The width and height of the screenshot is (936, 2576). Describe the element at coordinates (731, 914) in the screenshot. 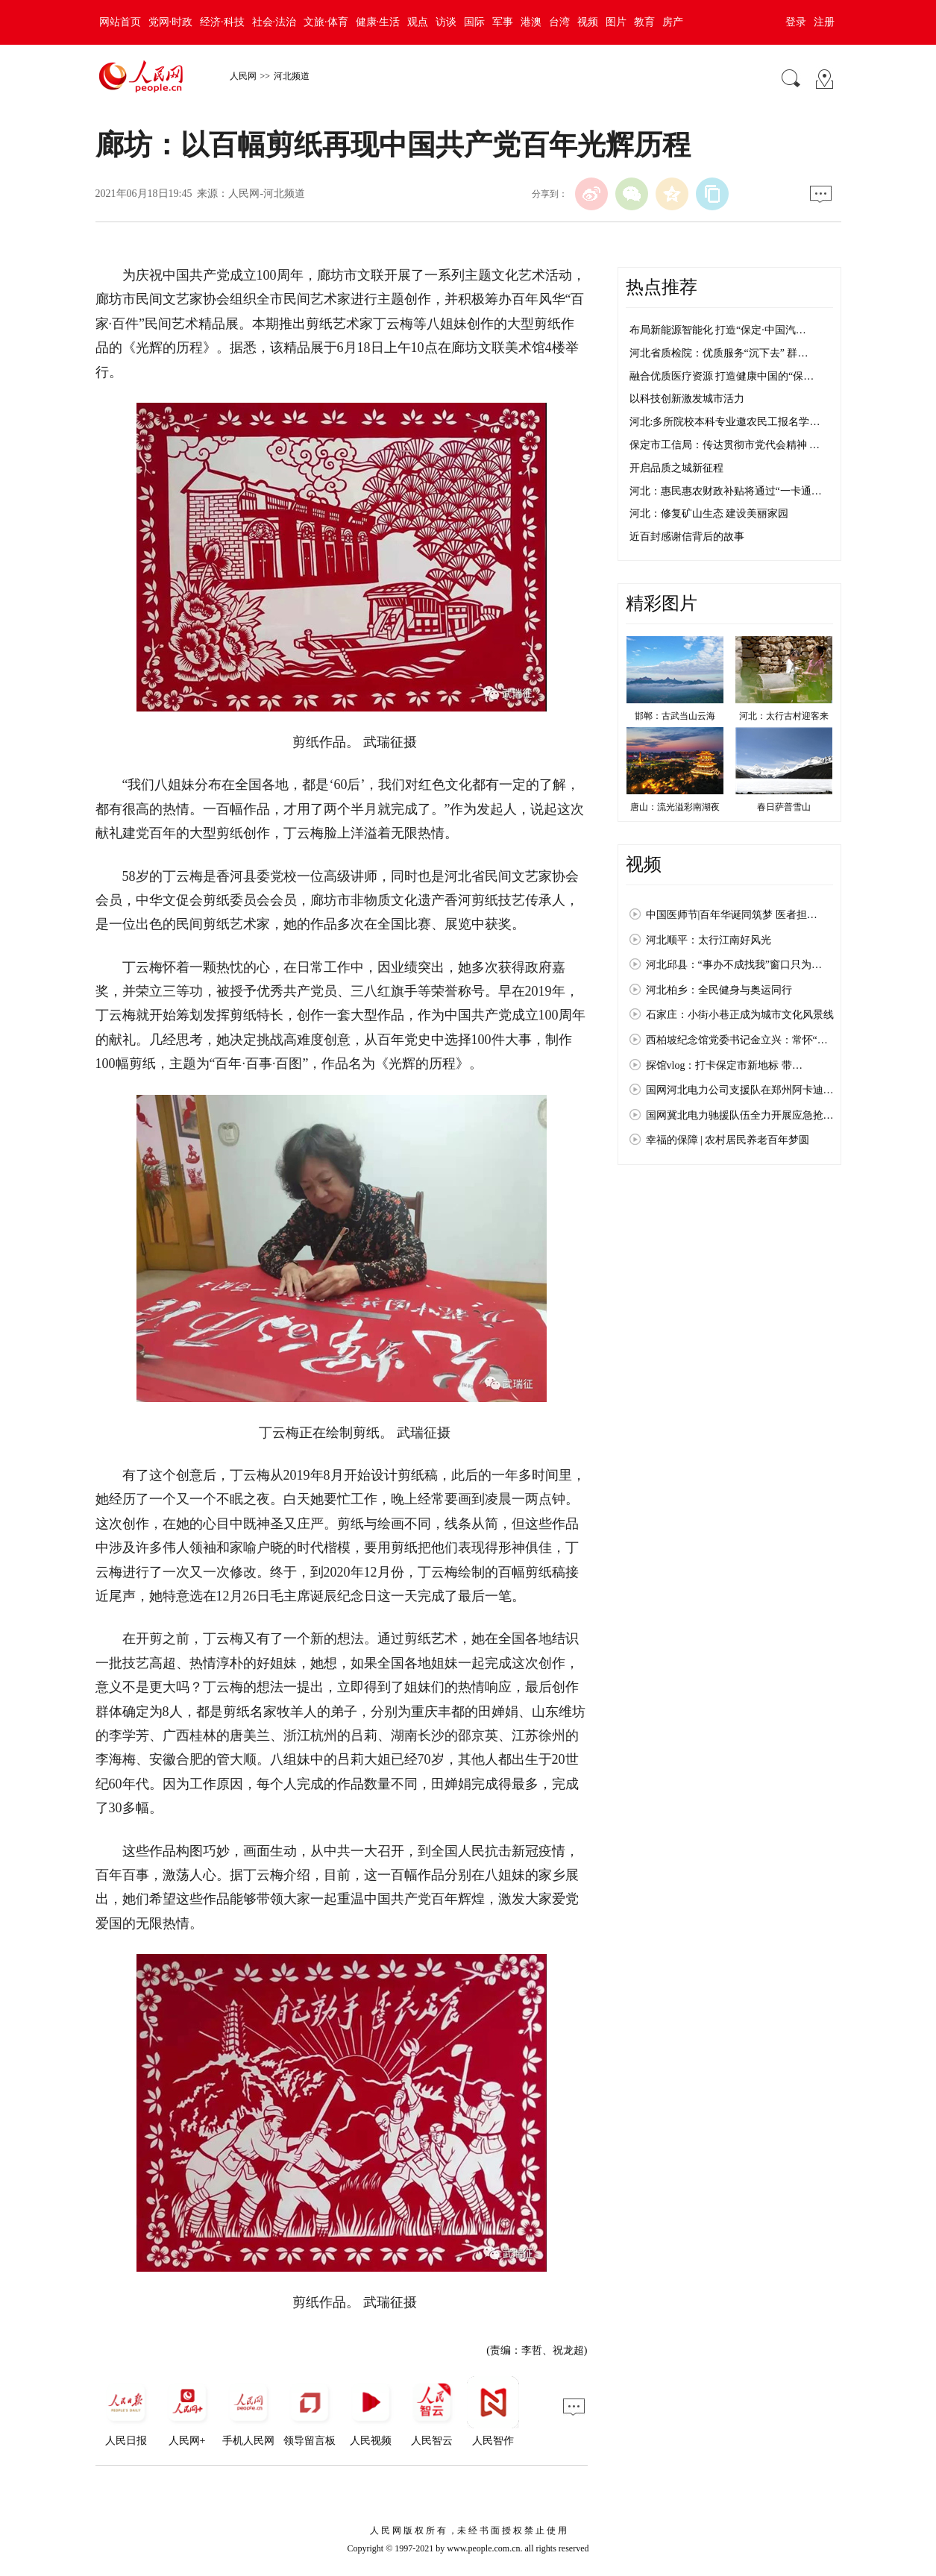

I see `中国医师节|百年华诞同筑梦 医者担…` at that location.